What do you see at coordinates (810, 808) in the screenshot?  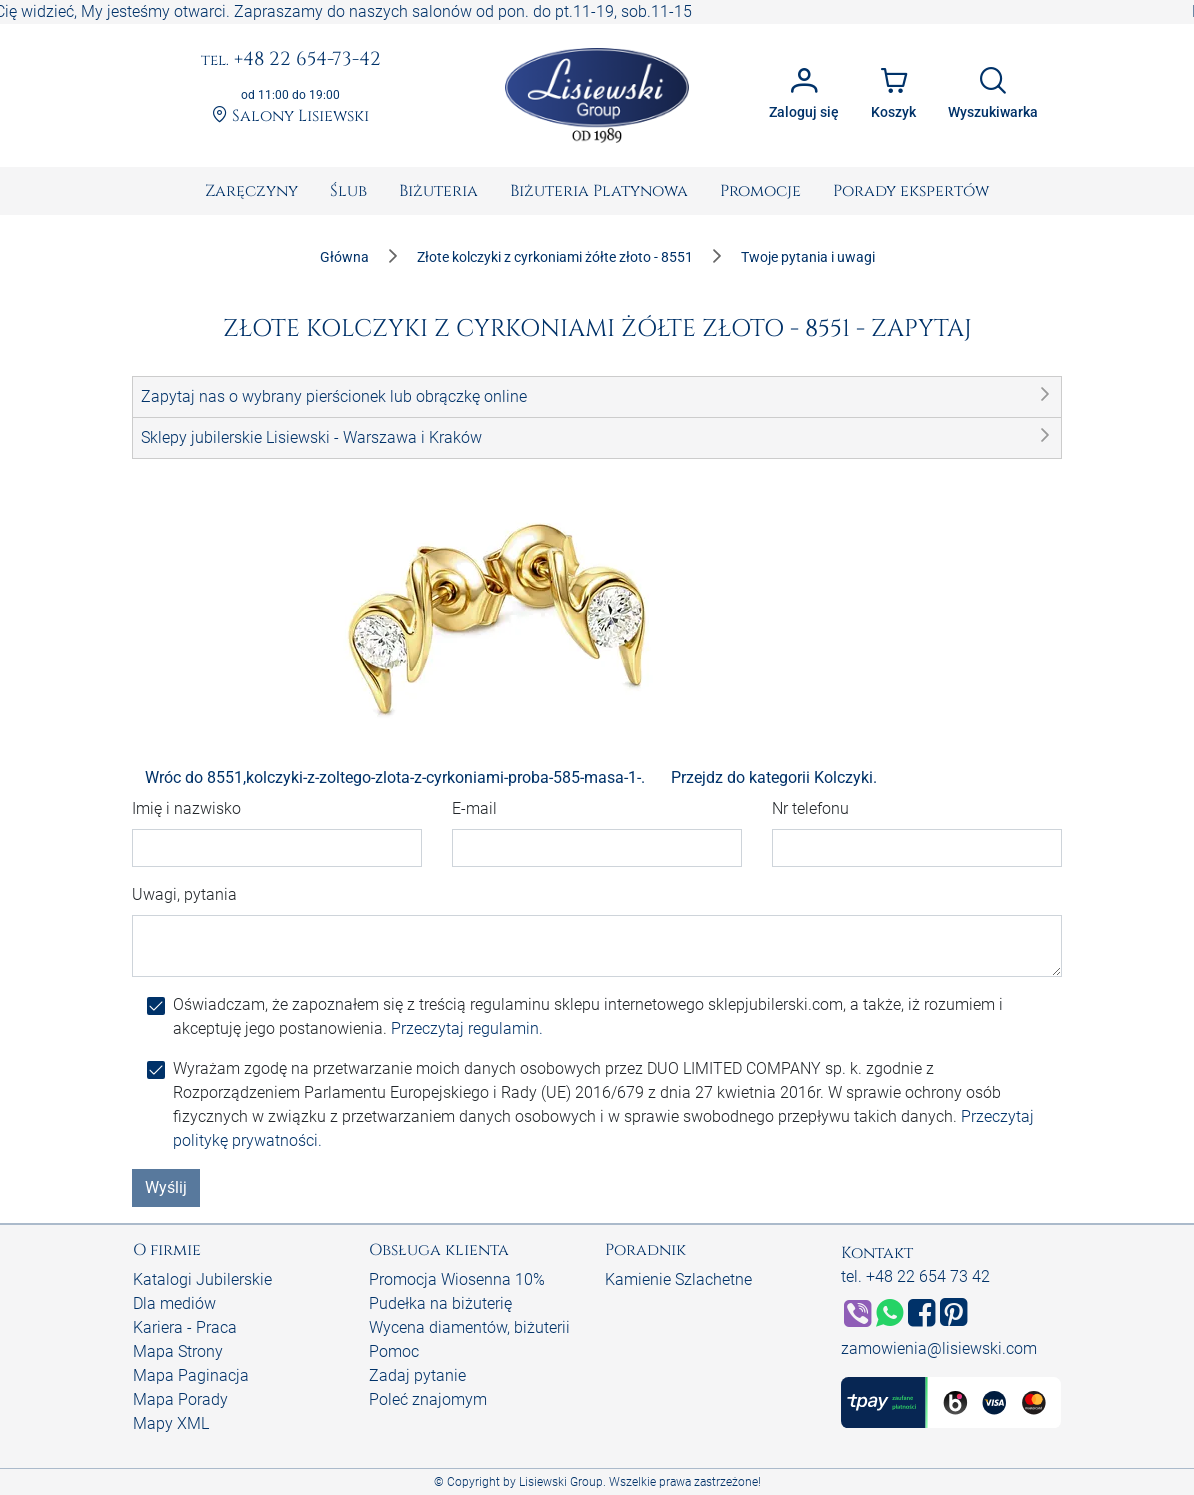 I see `Nr telefonu` at bounding box center [810, 808].